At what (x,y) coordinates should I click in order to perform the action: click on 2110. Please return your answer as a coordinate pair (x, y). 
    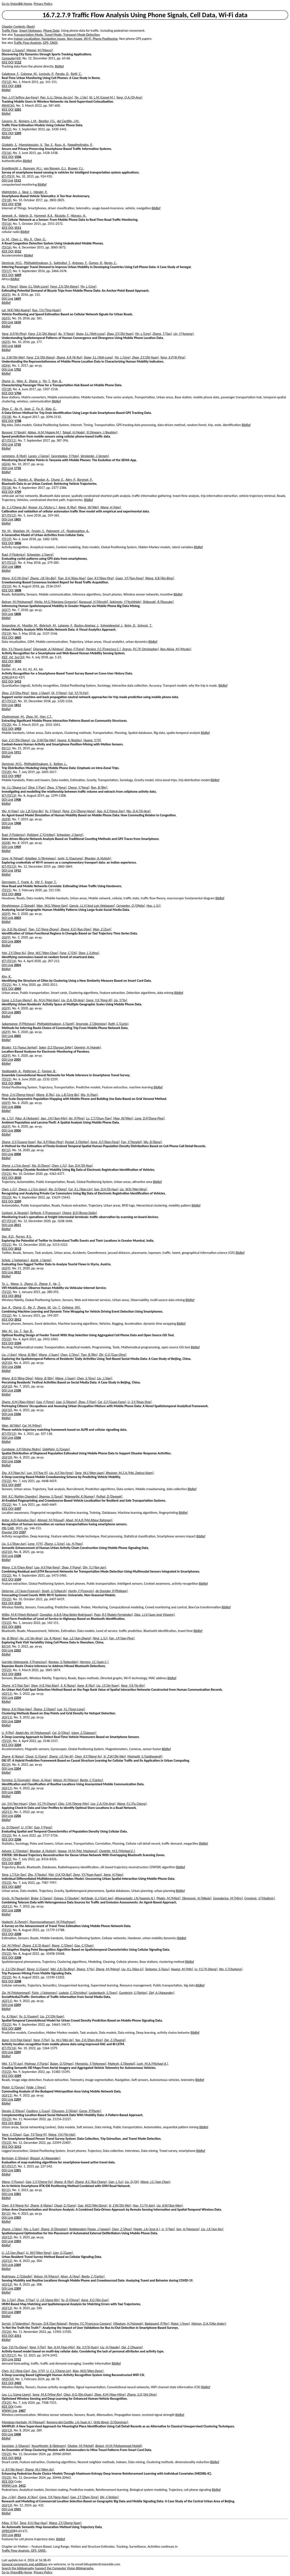
    Looking at the image, I should click on (17, 1603).